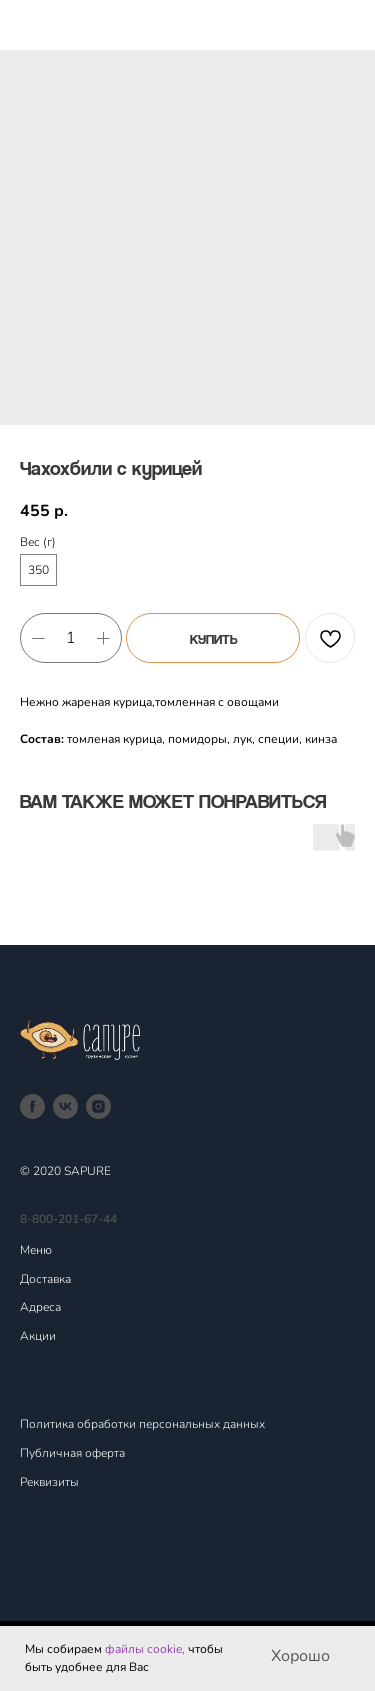 The width and height of the screenshot is (375, 1691). I want to click on Меню, so click(36, 1250).